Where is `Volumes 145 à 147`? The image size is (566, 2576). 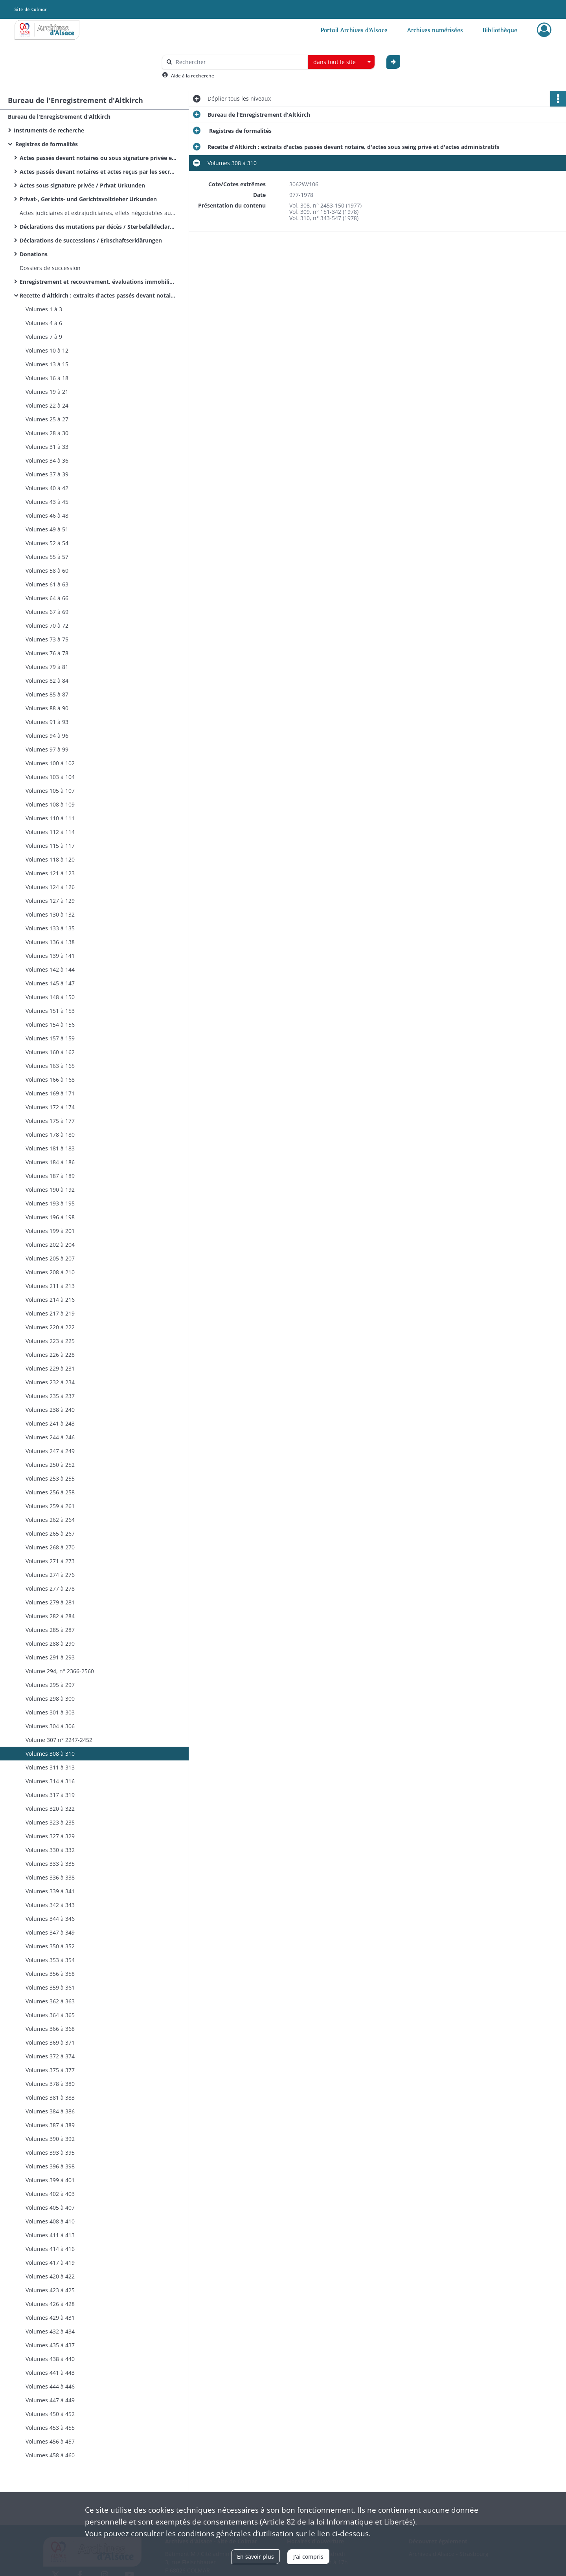
Volumes 145 à 147 is located at coordinates (50, 983).